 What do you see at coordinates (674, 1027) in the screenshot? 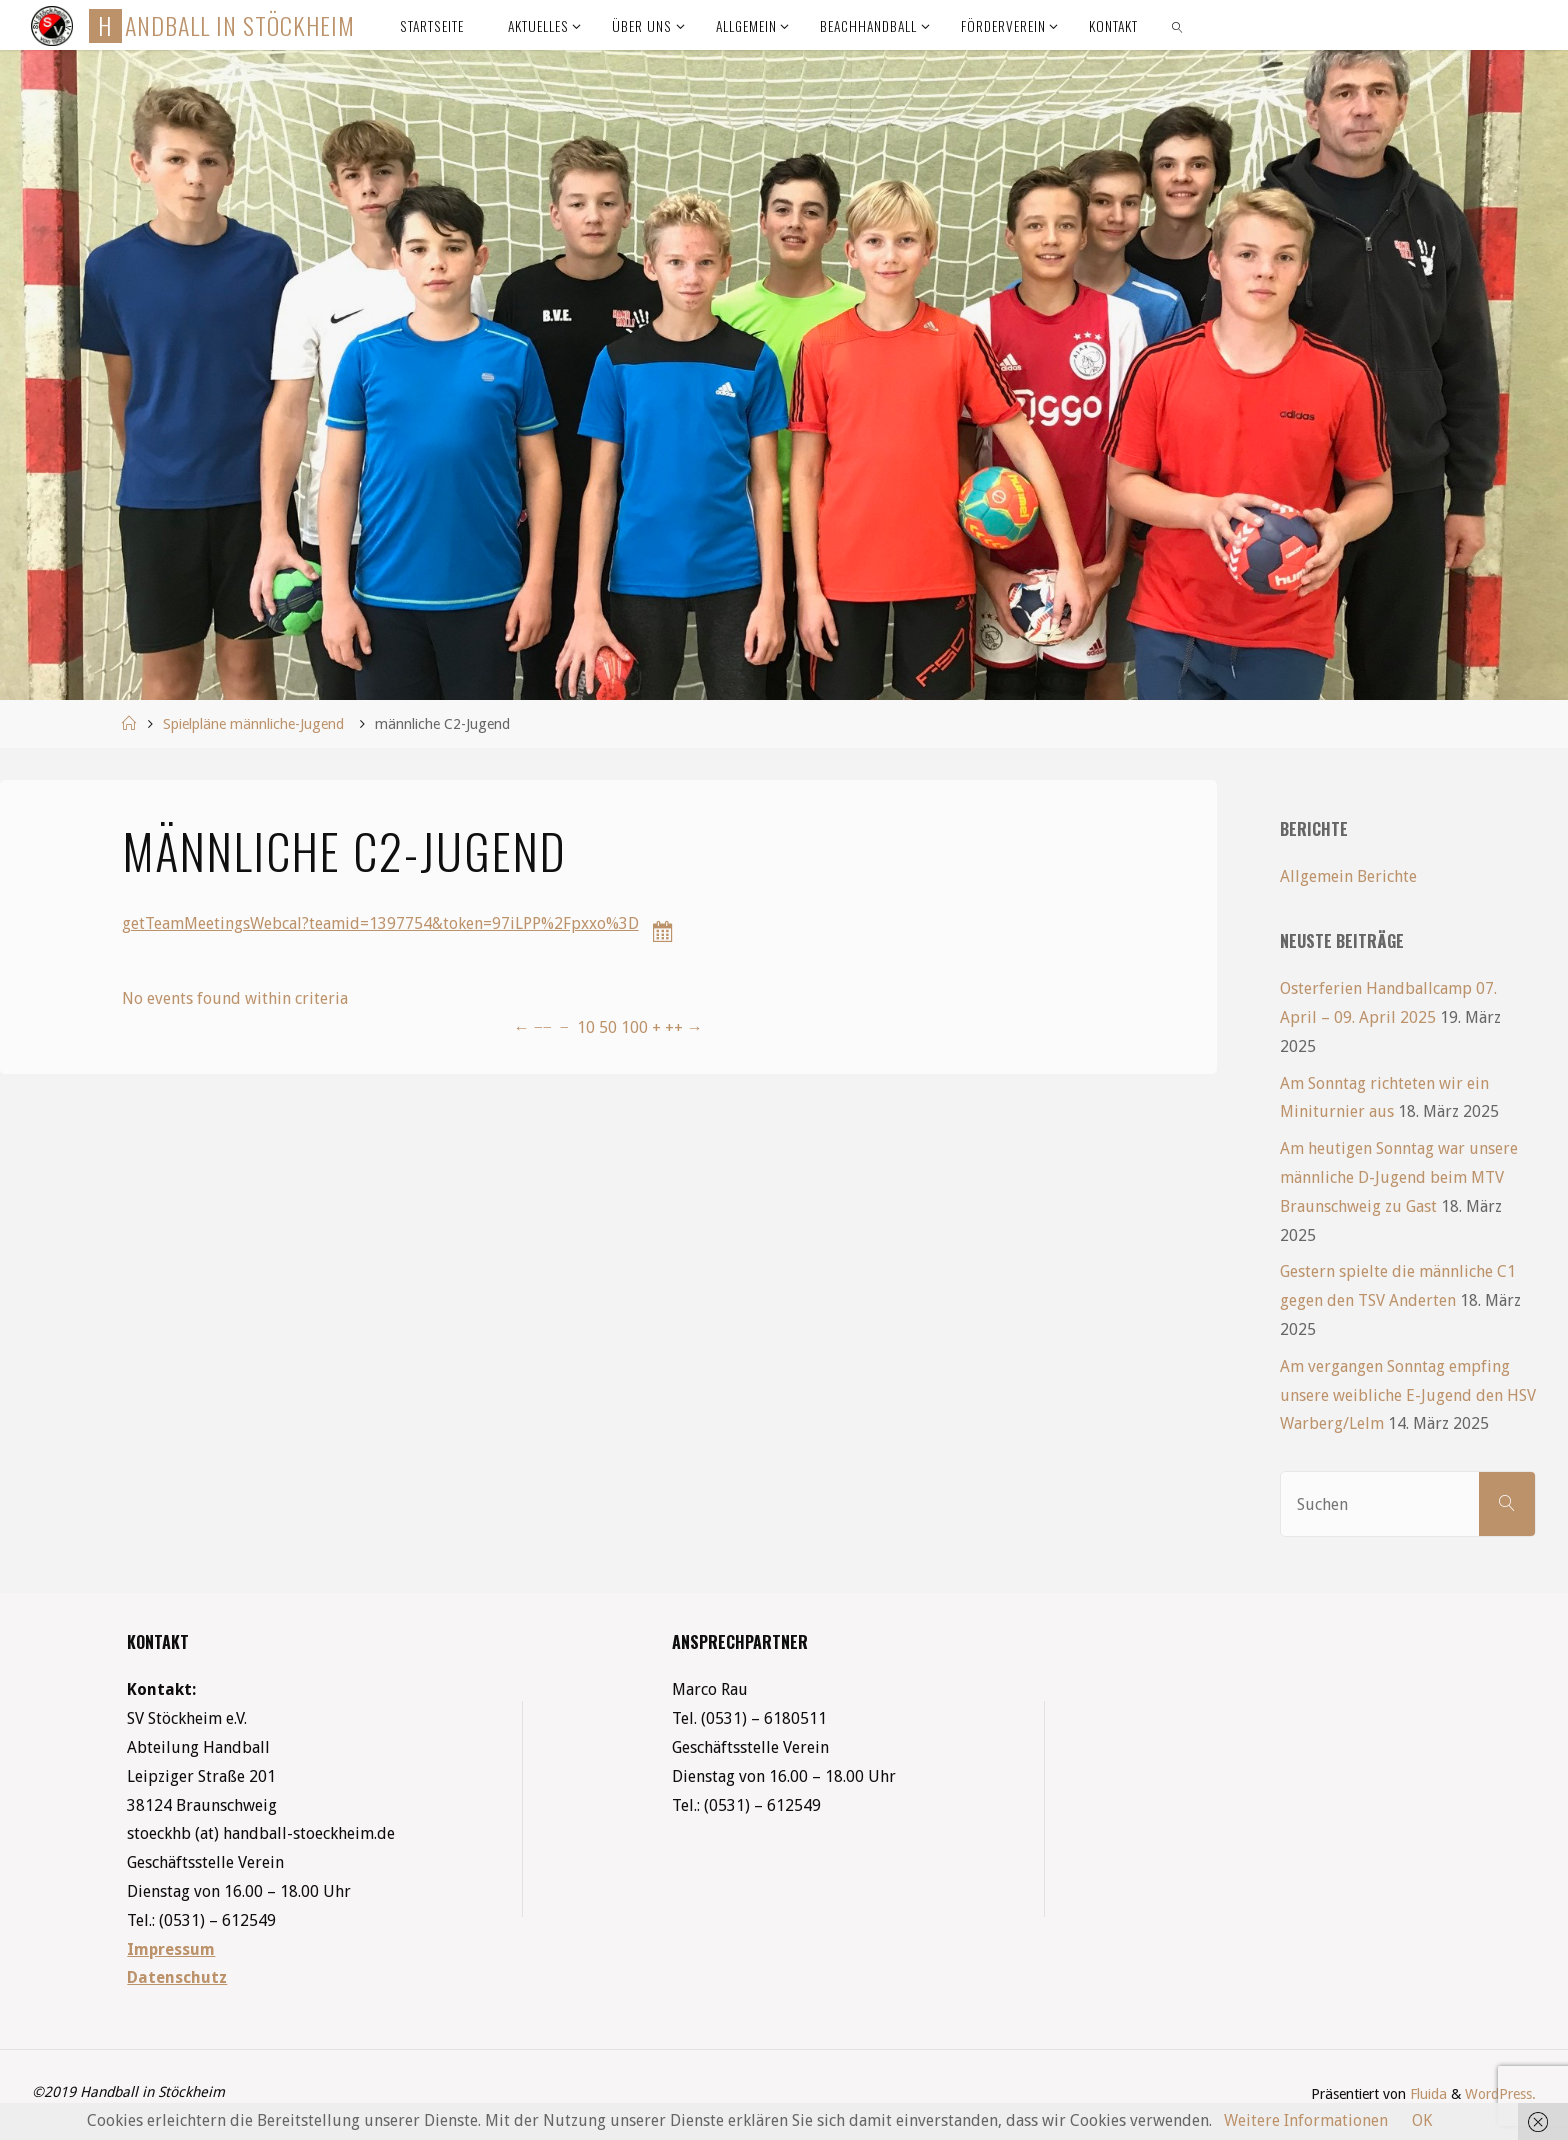
I see `++` at bounding box center [674, 1027].